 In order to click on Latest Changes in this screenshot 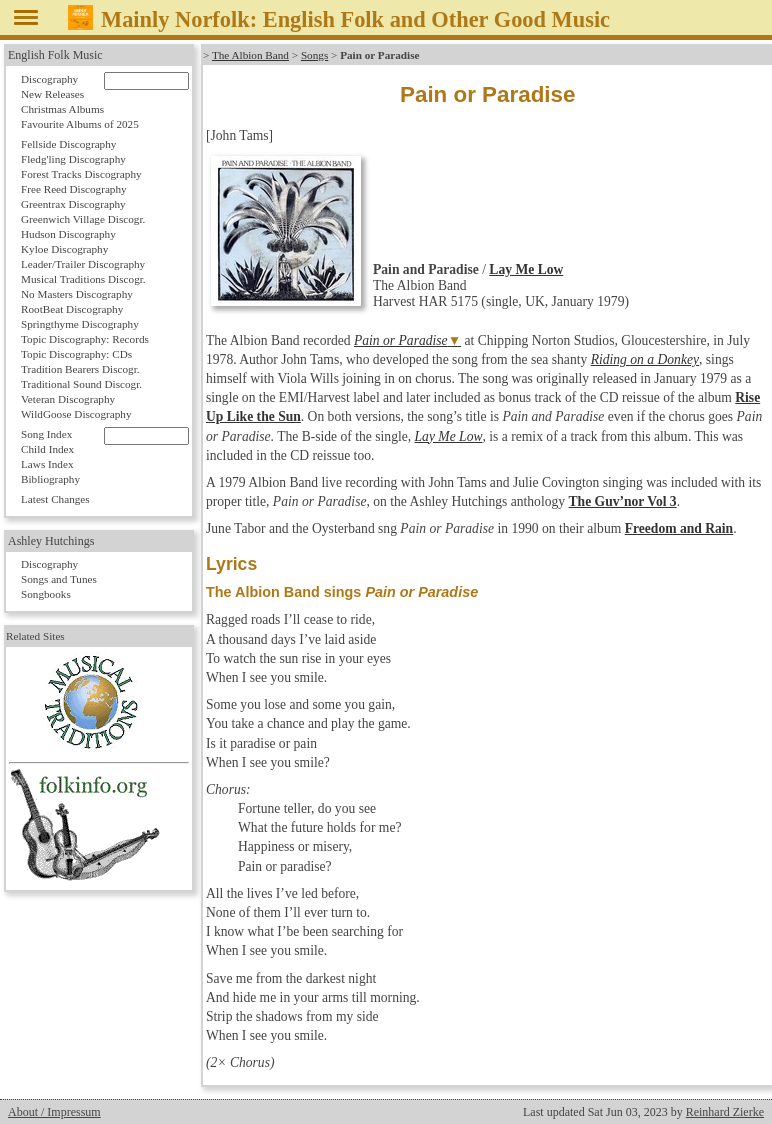, I will do `click(55, 499)`.